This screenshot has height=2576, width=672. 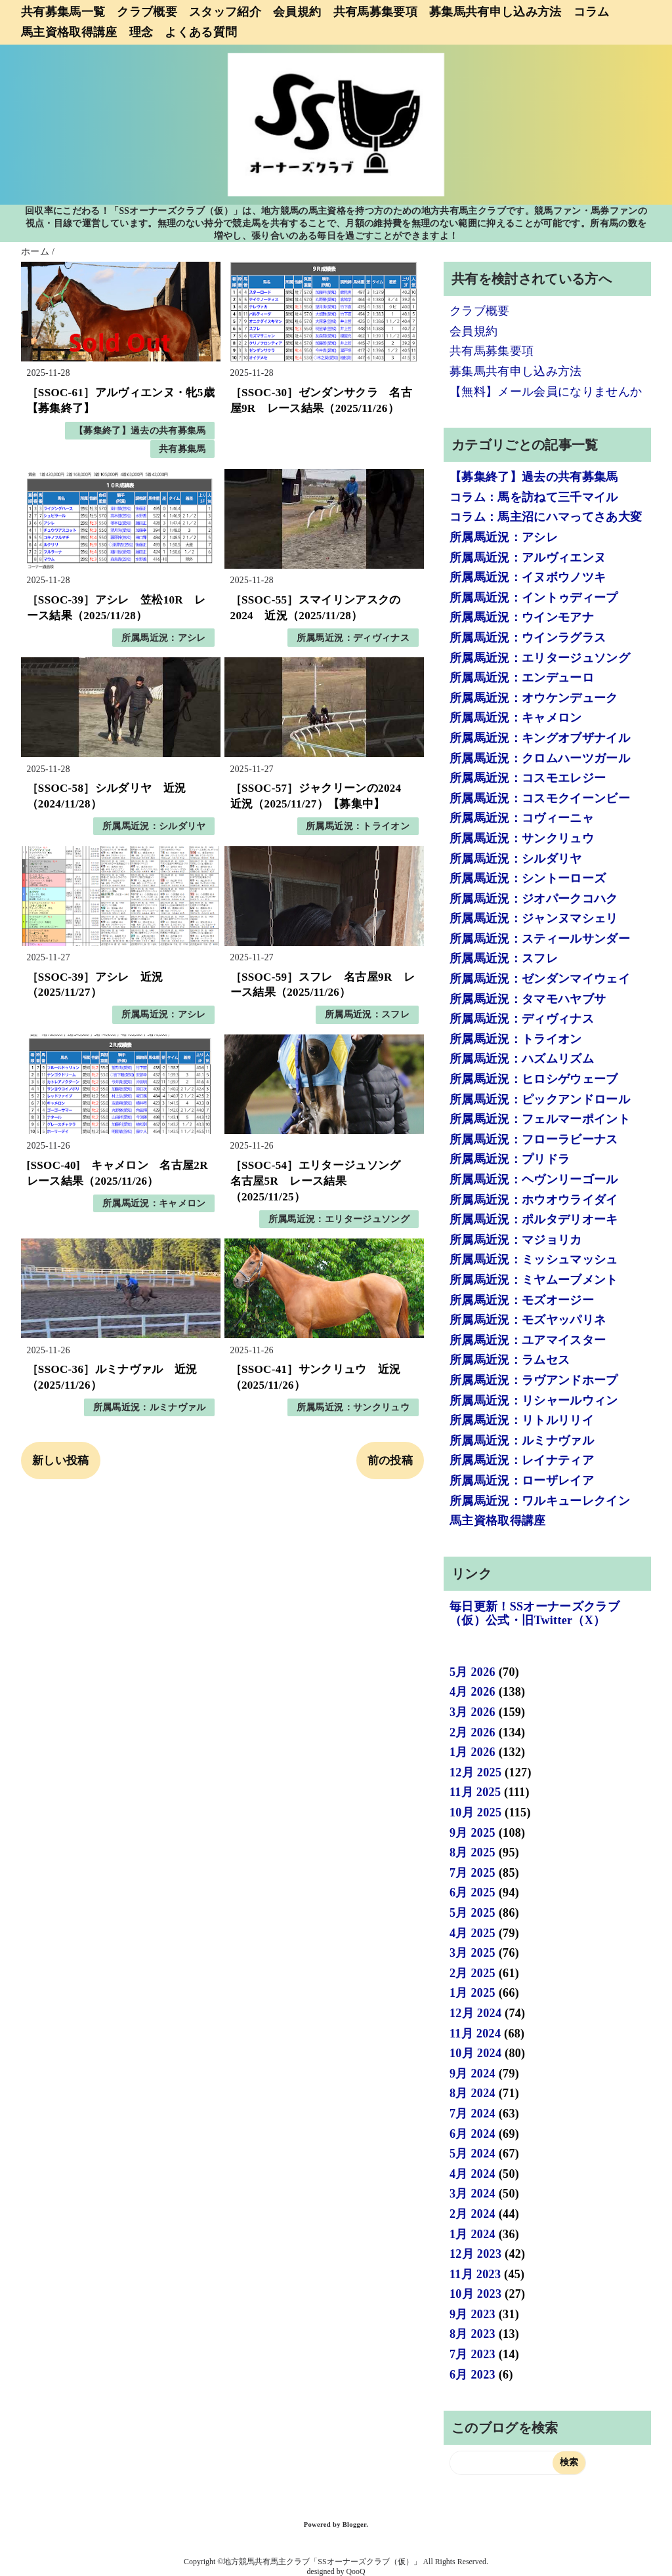 What do you see at coordinates (528, 637) in the screenshot?
I see `所属馬近況：ウインラグラス` at bounding box center [528, 637].